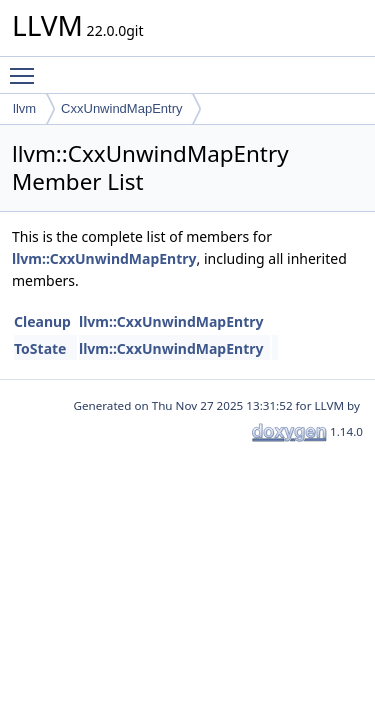 The image size is (375, 720). I want to click on Toggle main menu visibility, so click(27, 67).